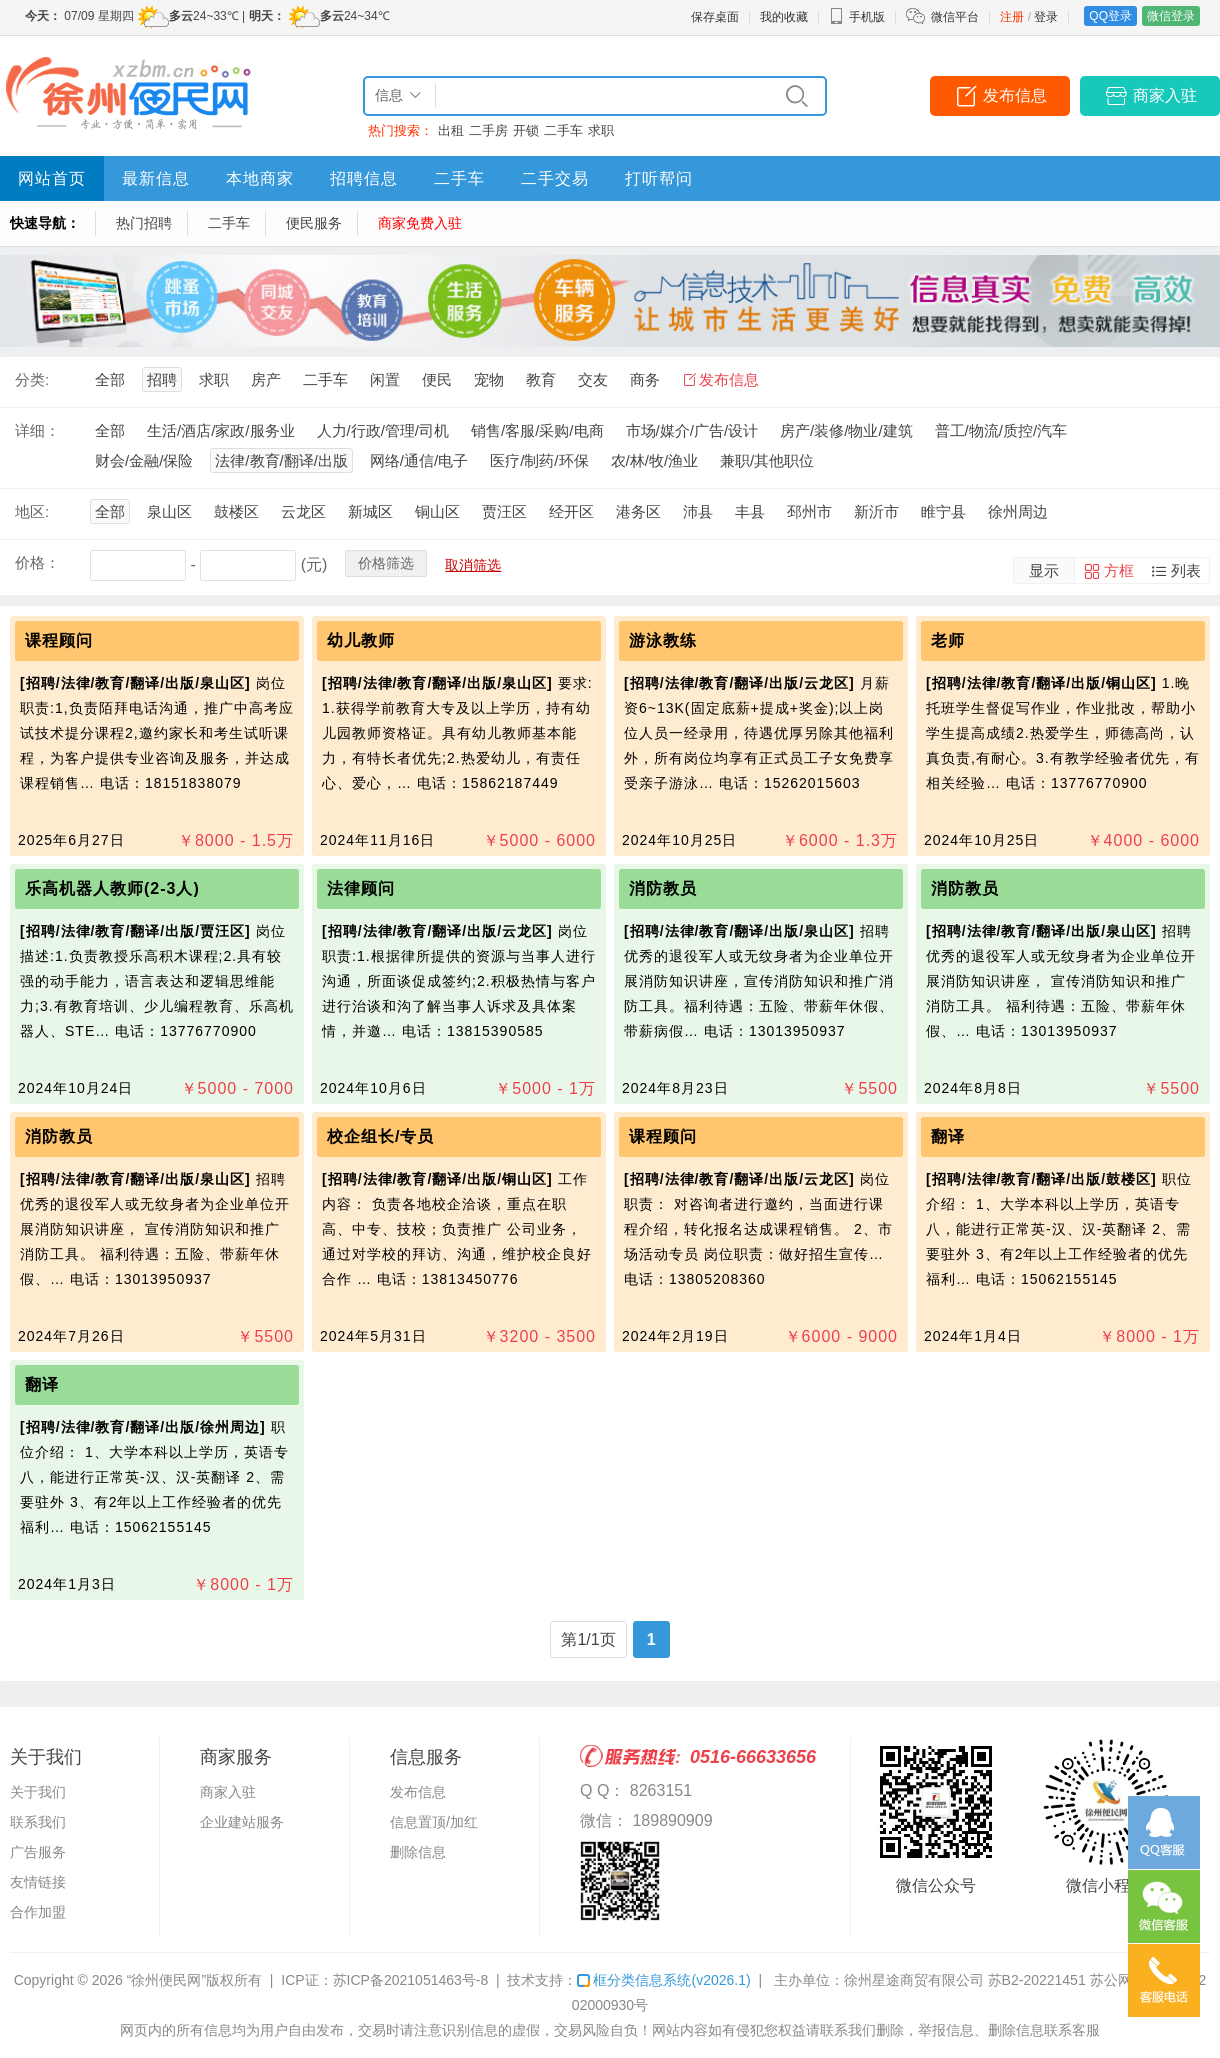 The height and width of the screenshot is (2058, 1220). I want to click on 交友, so click(593, 379).